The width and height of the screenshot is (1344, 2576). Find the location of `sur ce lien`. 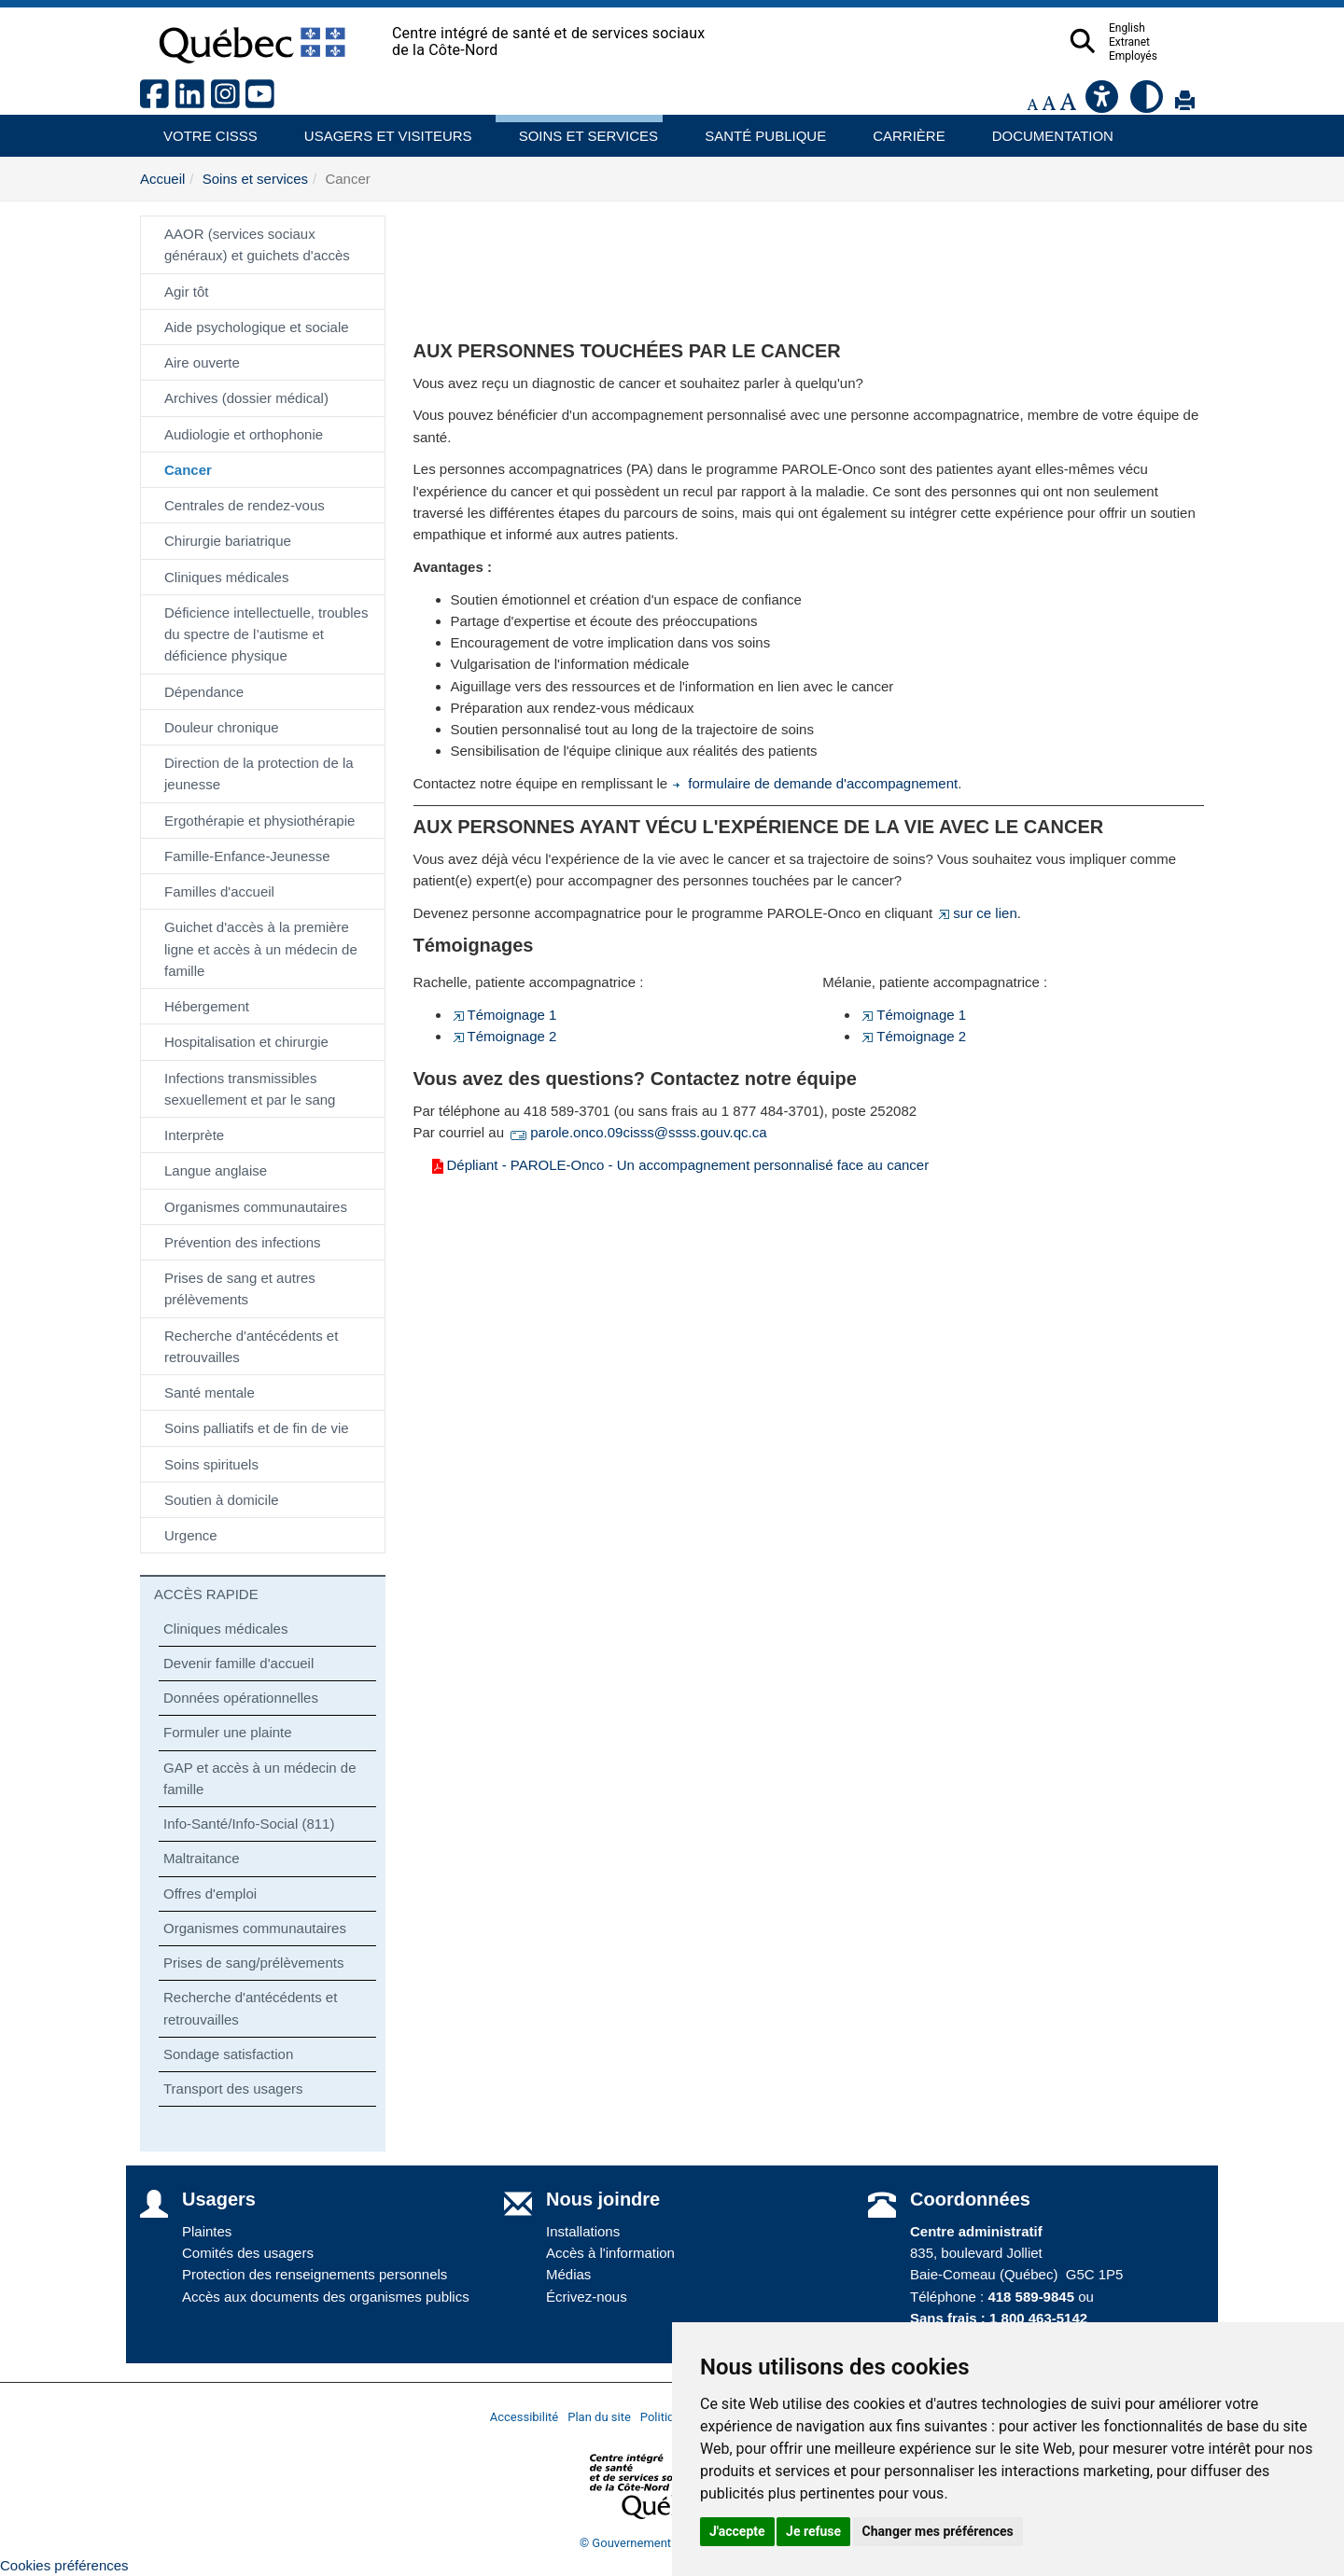

sur ce lien is located at coordinates (976, 913).